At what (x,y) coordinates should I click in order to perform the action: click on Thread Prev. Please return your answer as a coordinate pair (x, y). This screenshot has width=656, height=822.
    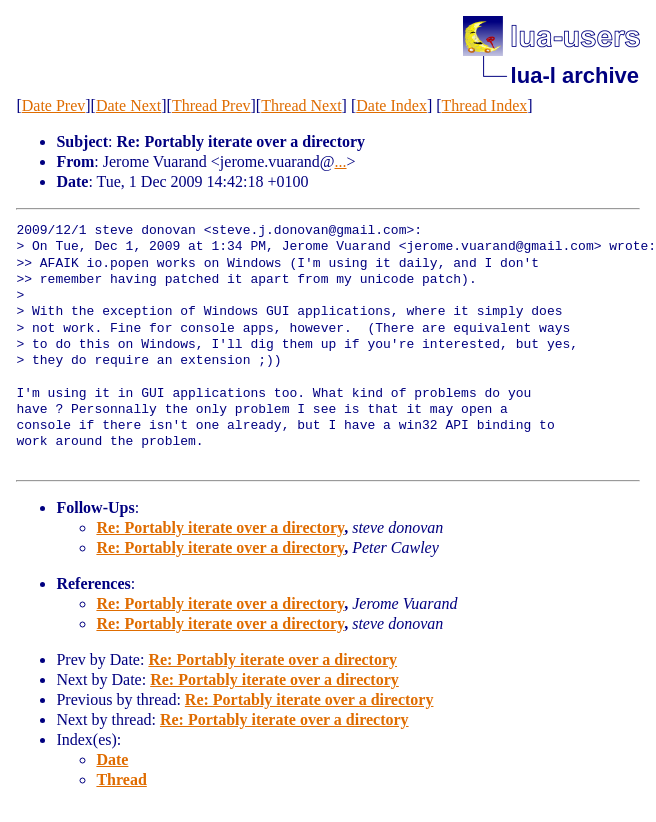
    Looking at the image, I should click on (211, 105).